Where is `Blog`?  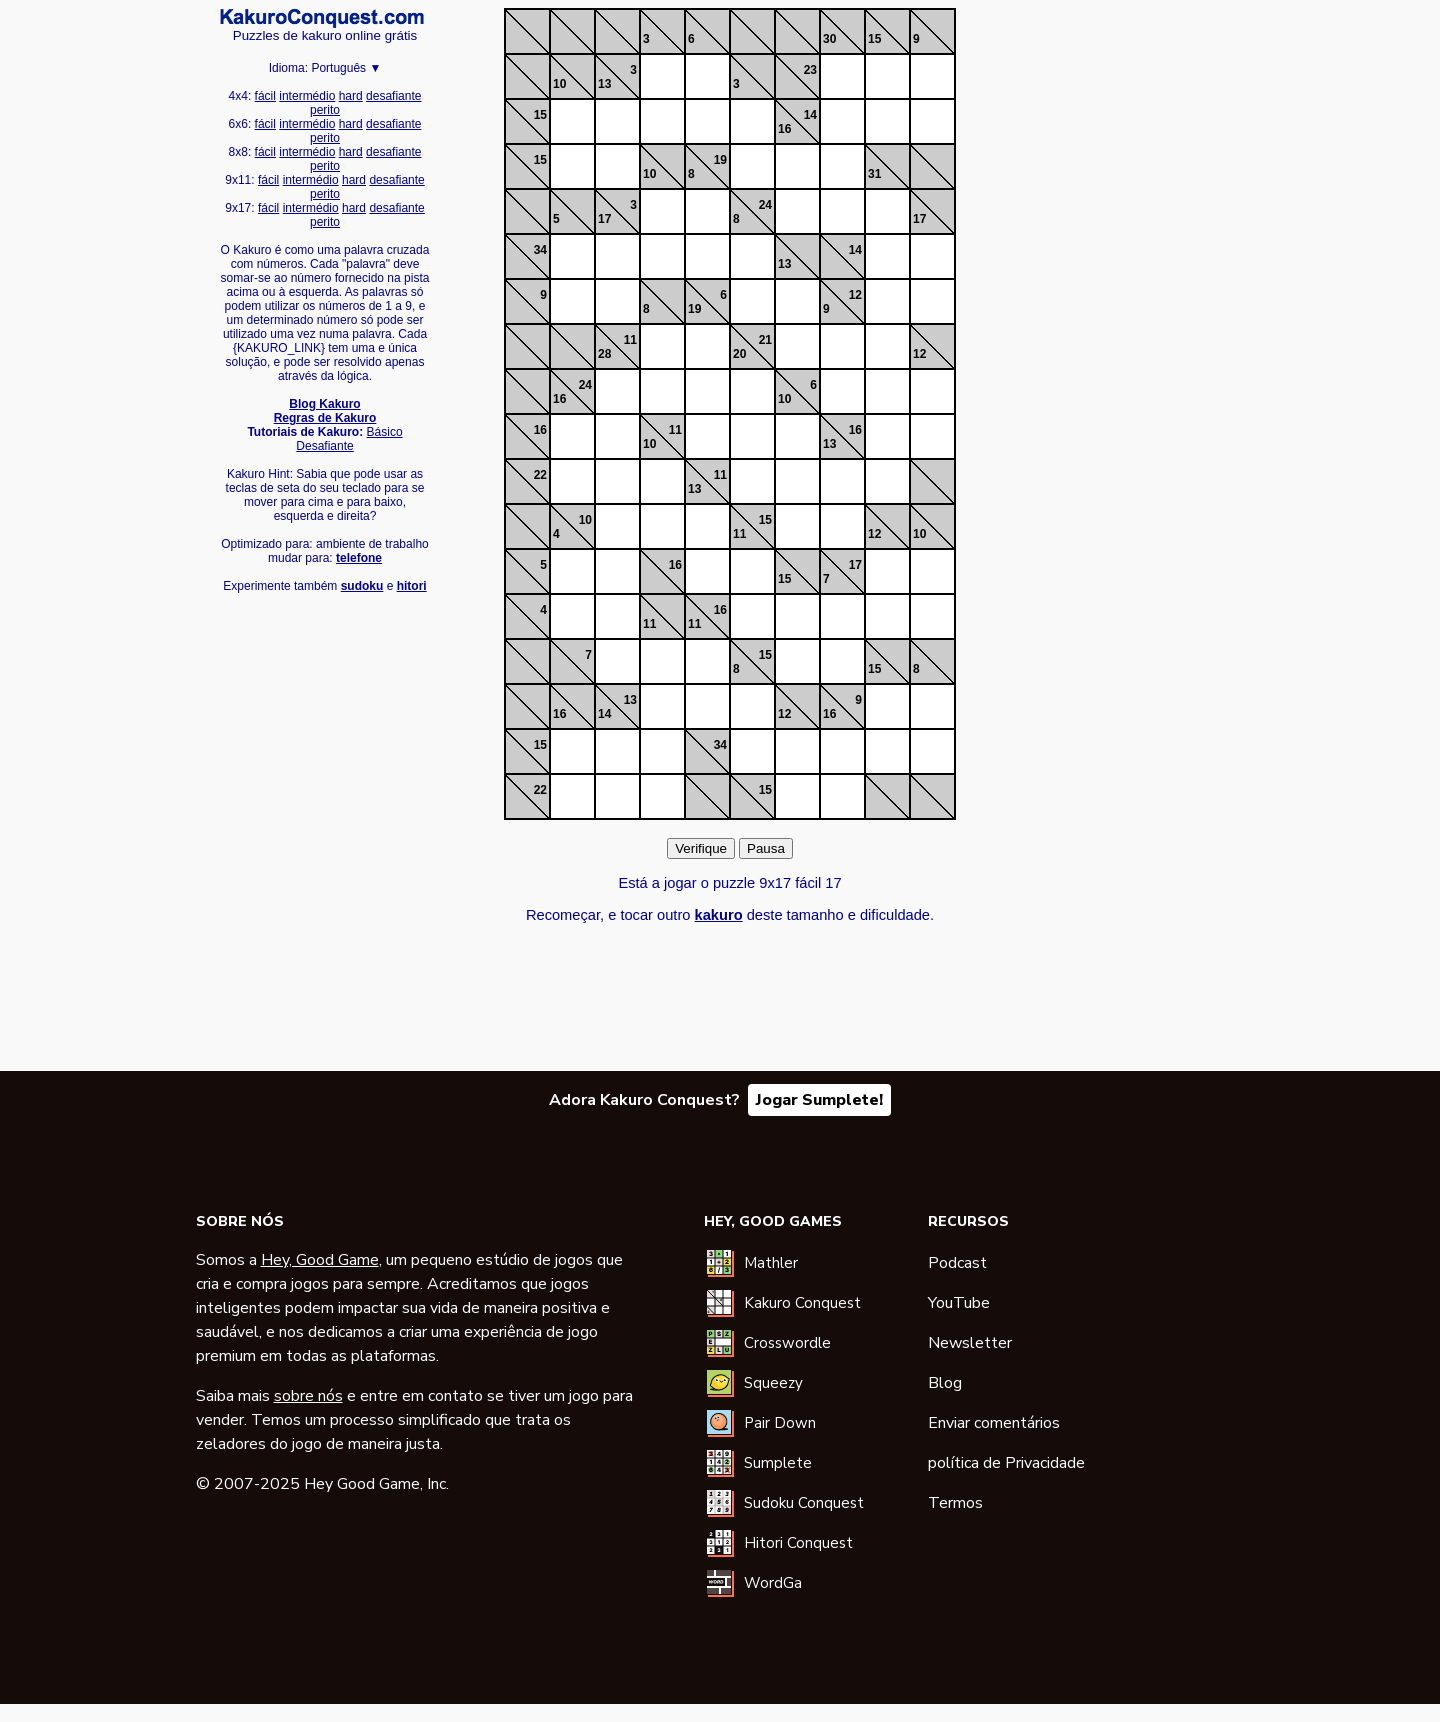
Blog is located at coordinates (945, 1383).